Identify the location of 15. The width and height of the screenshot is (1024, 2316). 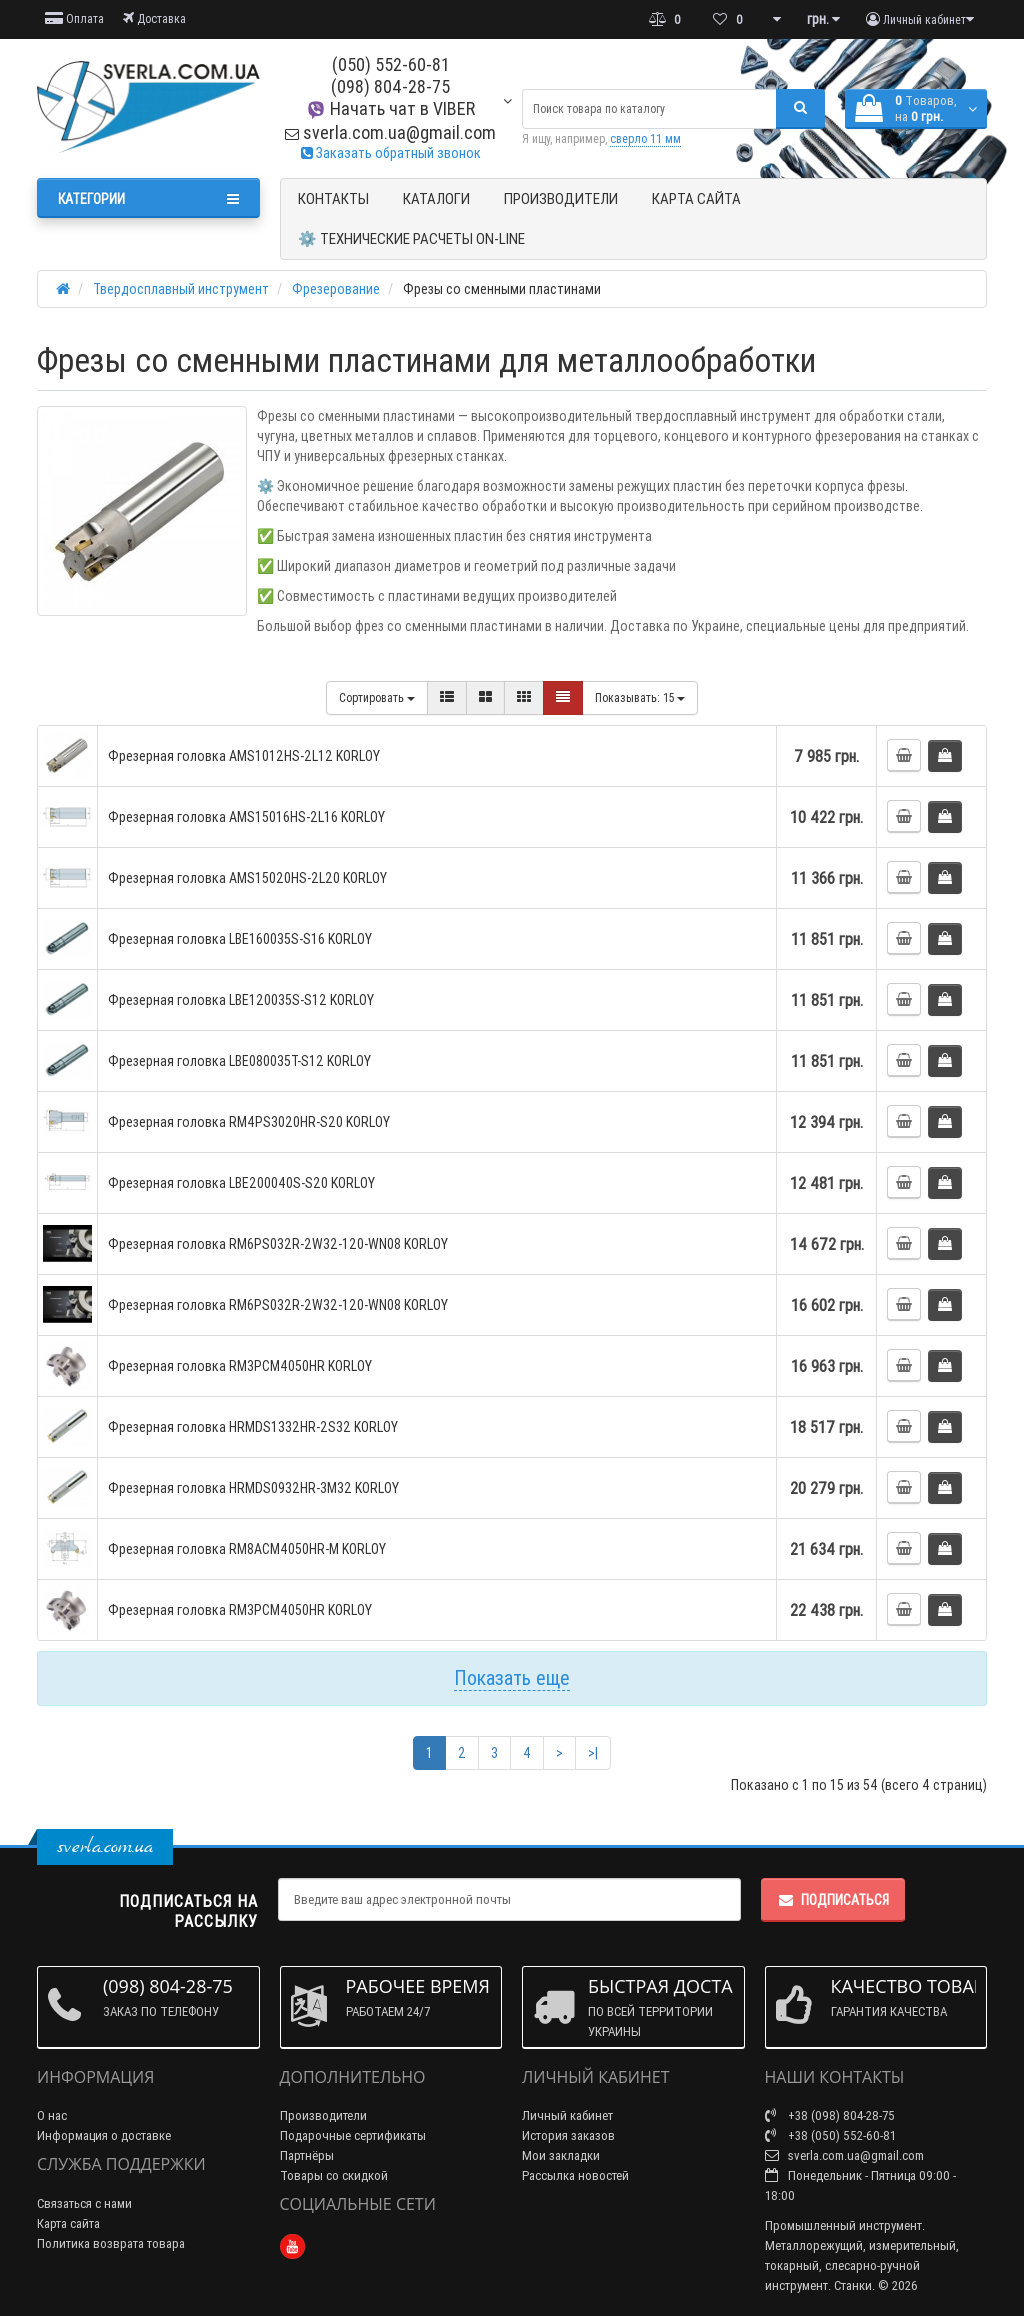
(640, 697).